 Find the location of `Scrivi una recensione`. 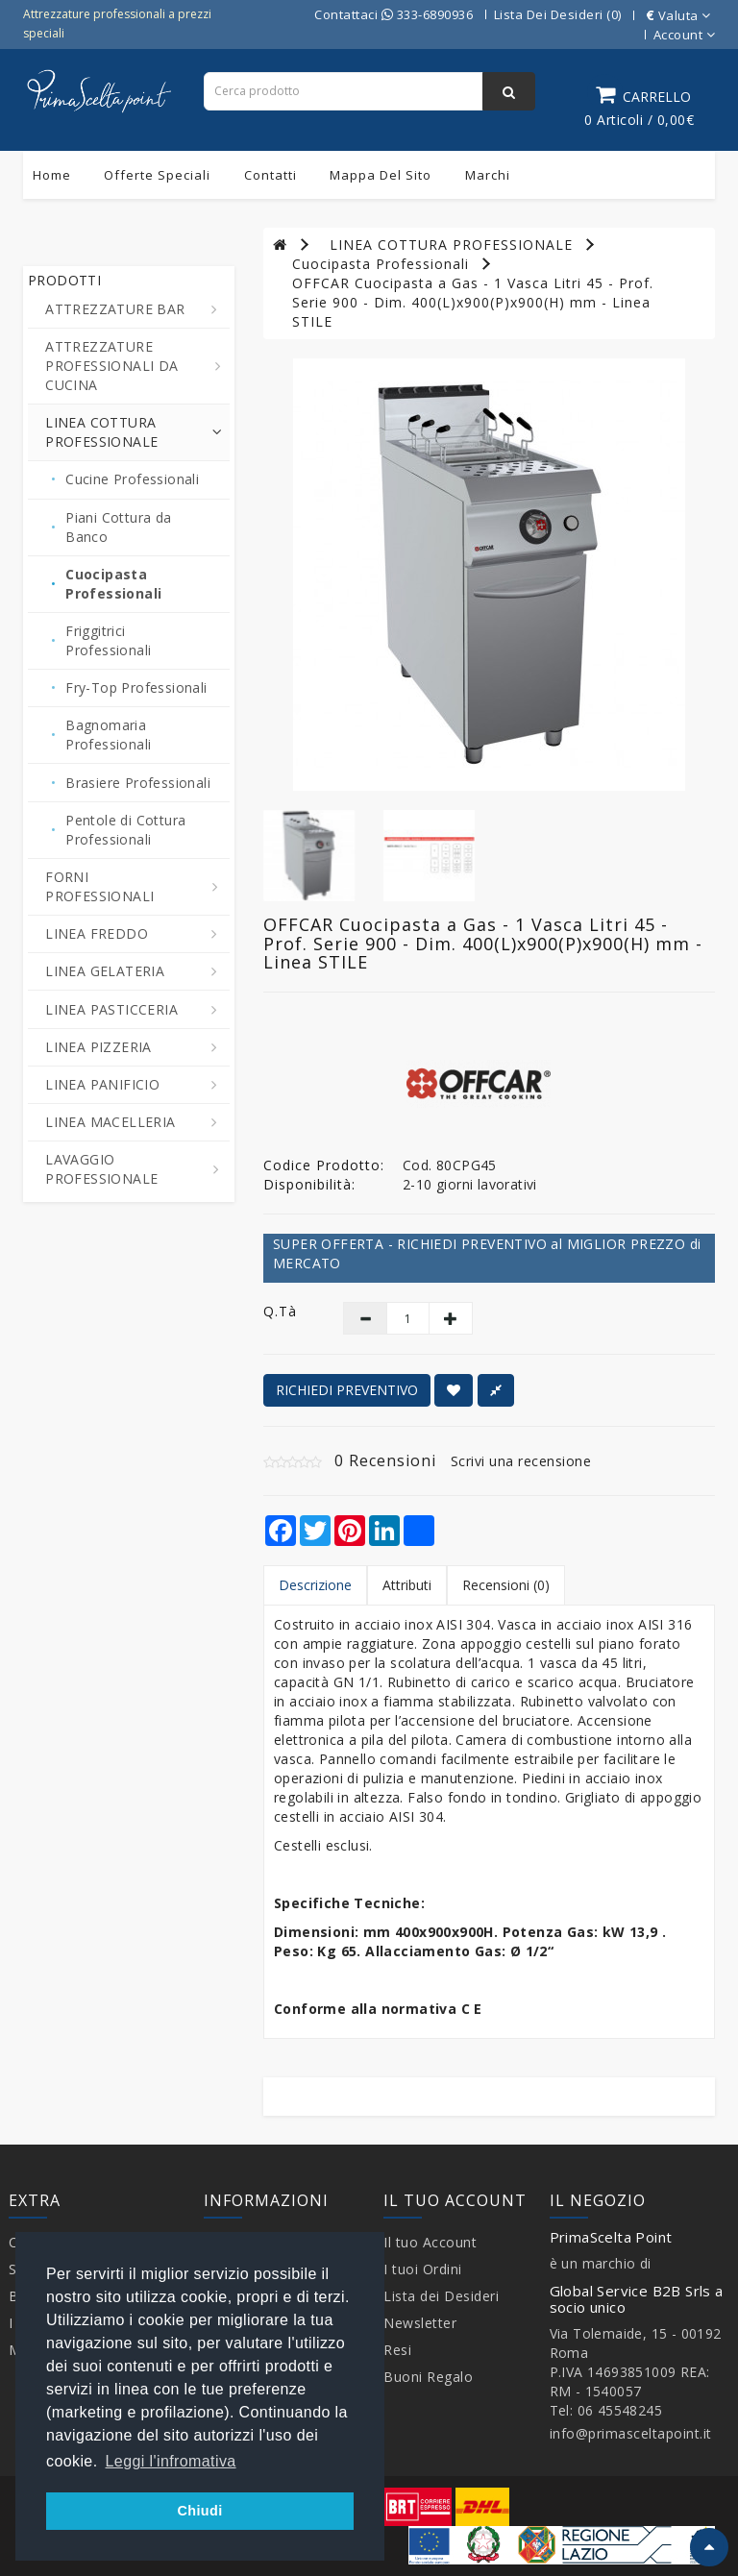

Scrivi una recensione is located at coordinates (521, 1461).